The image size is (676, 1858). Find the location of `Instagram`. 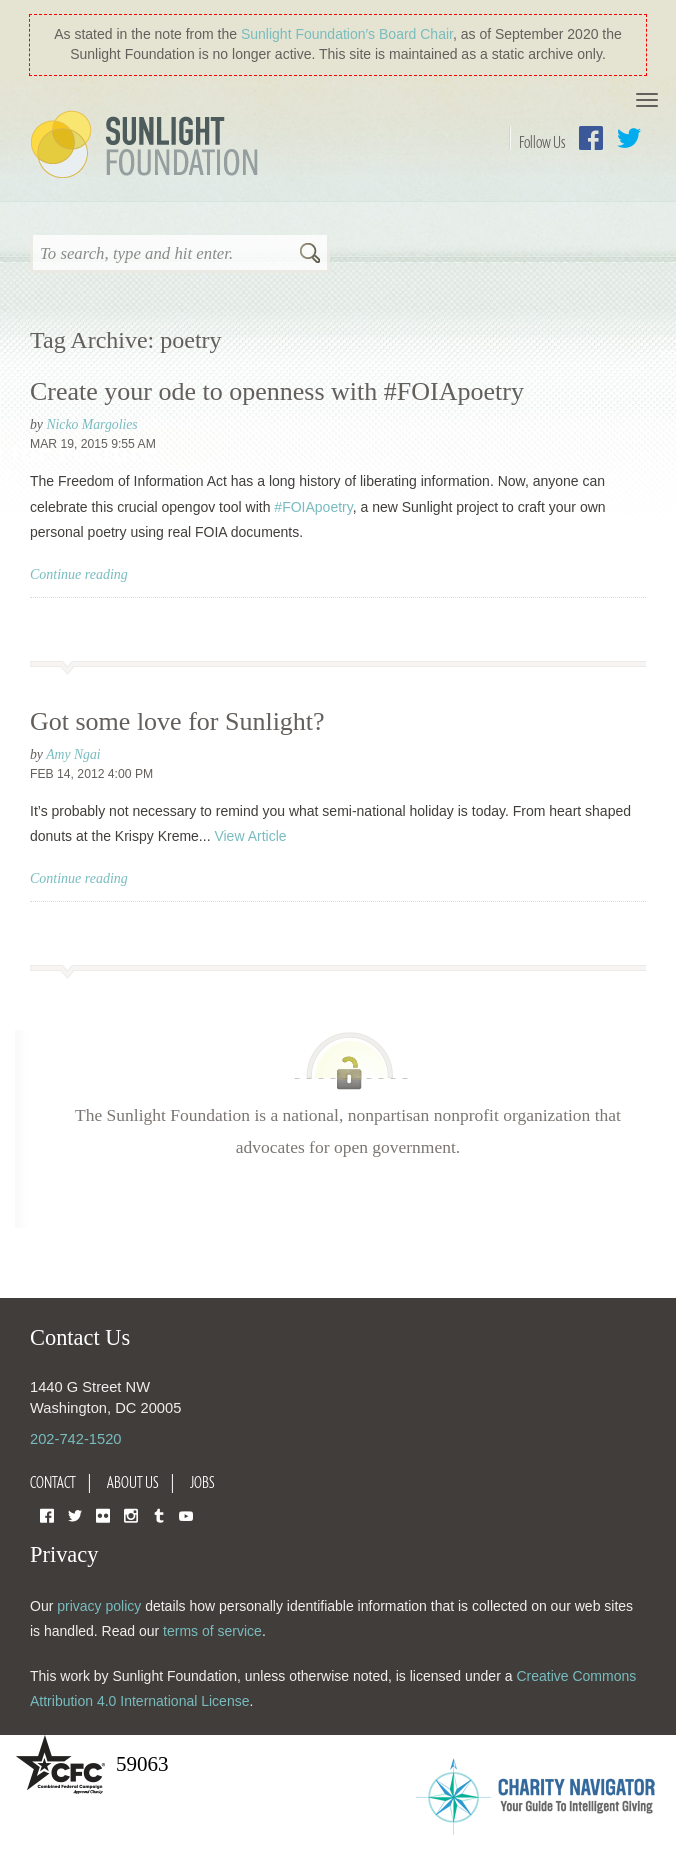

Instagram is located at coordinates (131, 1514).